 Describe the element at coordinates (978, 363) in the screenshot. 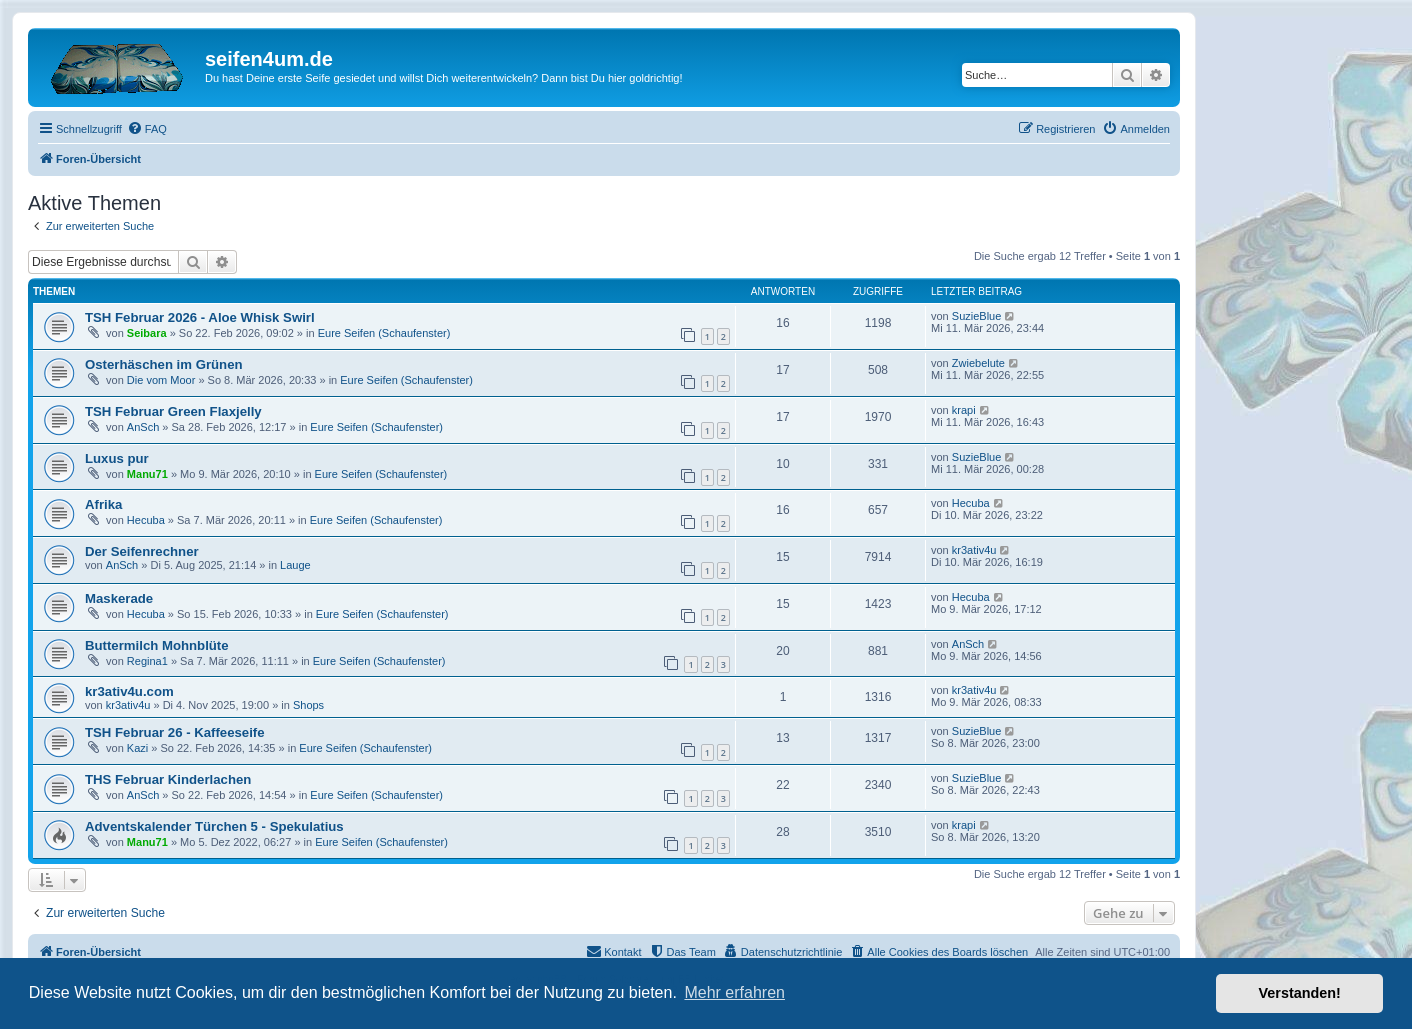

I see `Zwiebelute` at that location.